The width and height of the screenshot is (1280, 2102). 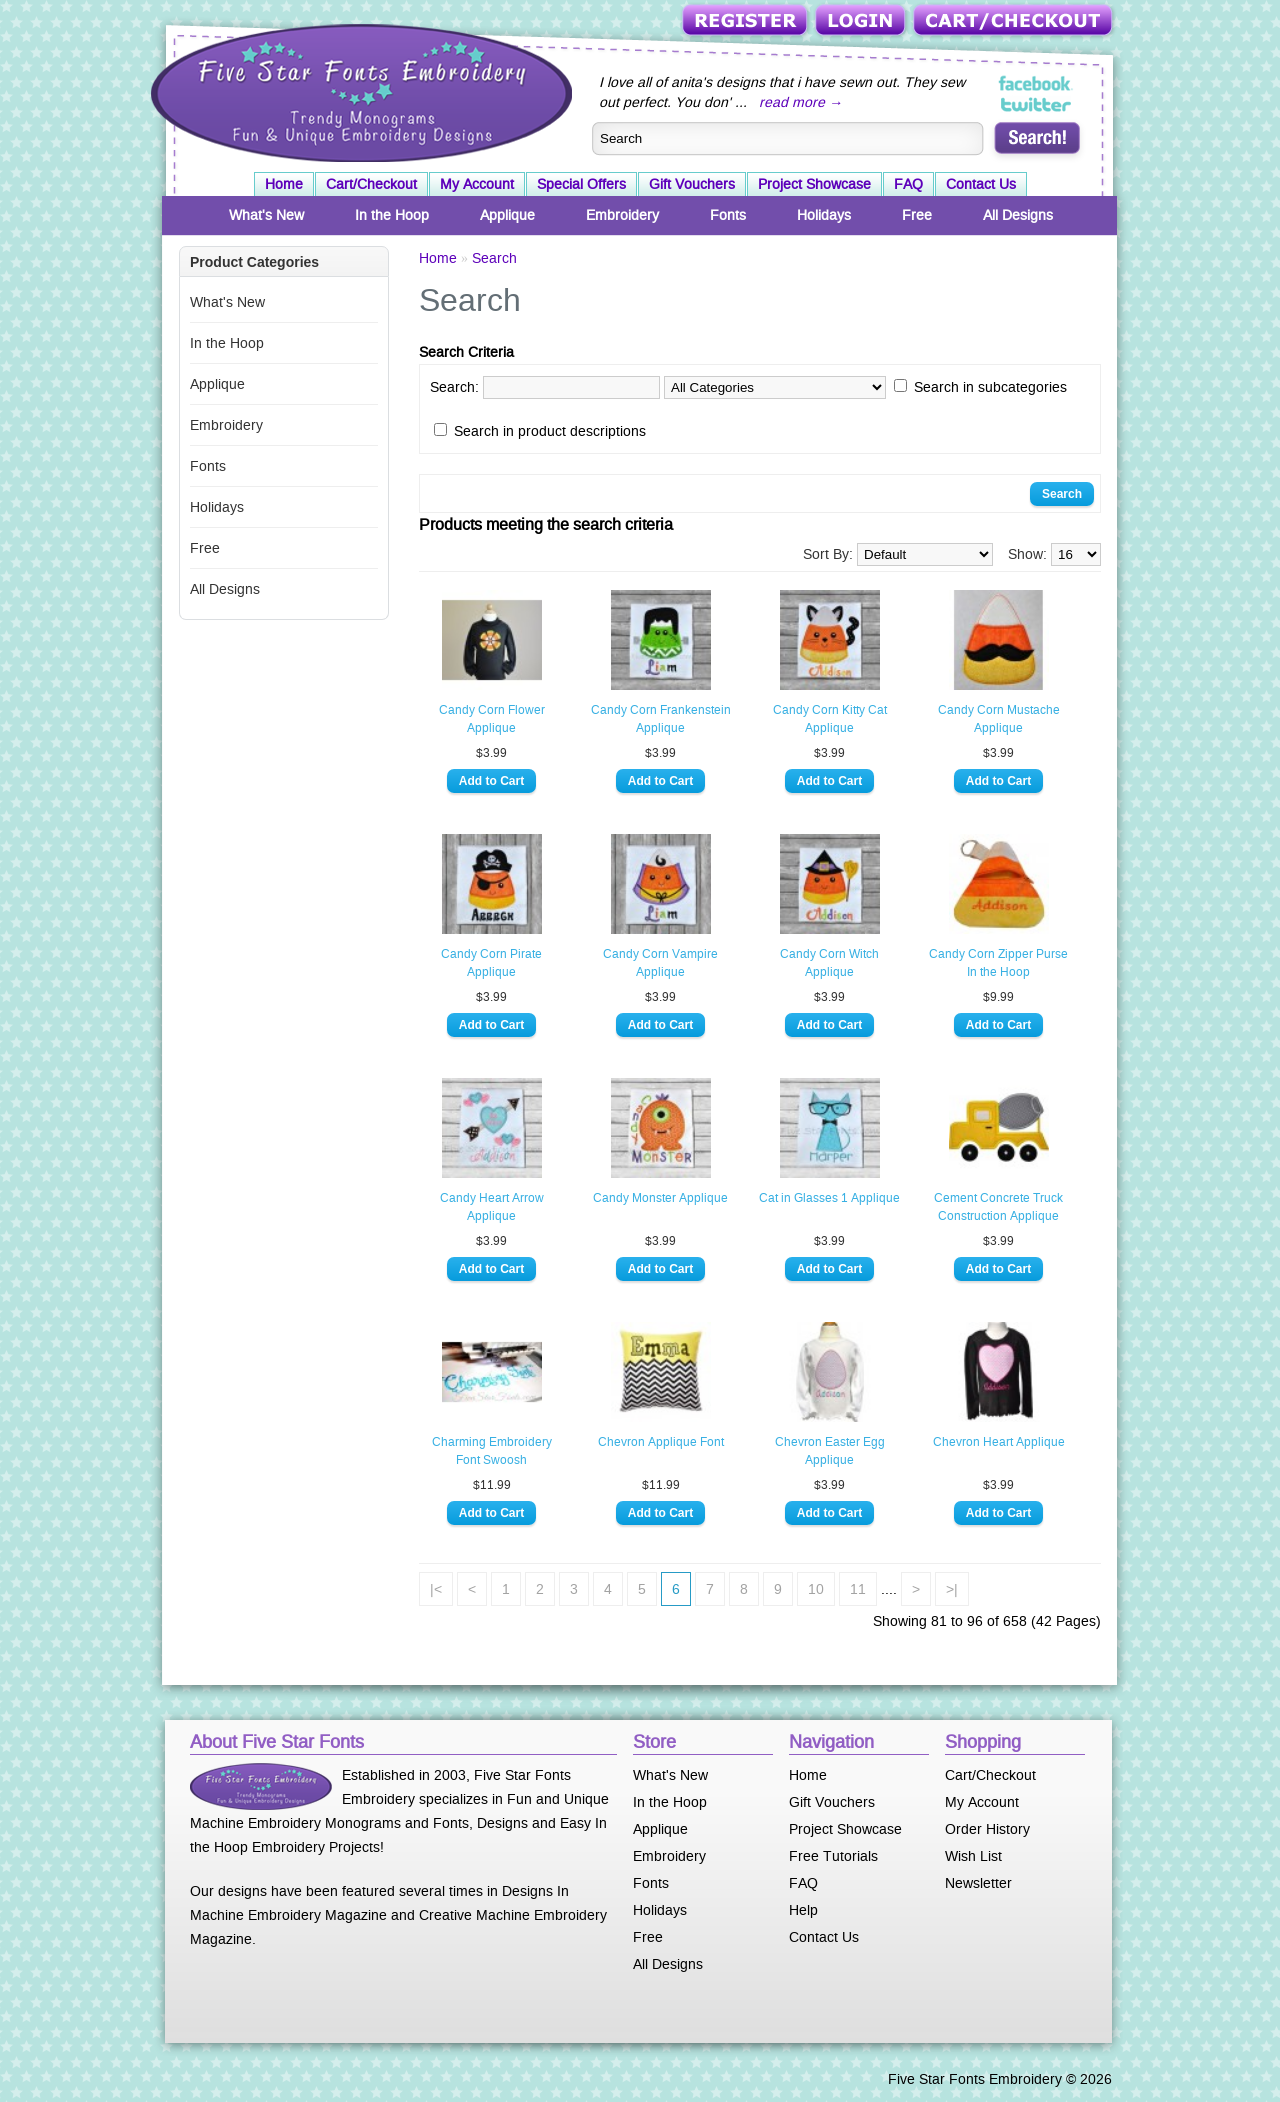 What do you see at coordinates (833, 1856) in the screenshot?
I see `Free Tutorials` at bounding box center [833, 1856].